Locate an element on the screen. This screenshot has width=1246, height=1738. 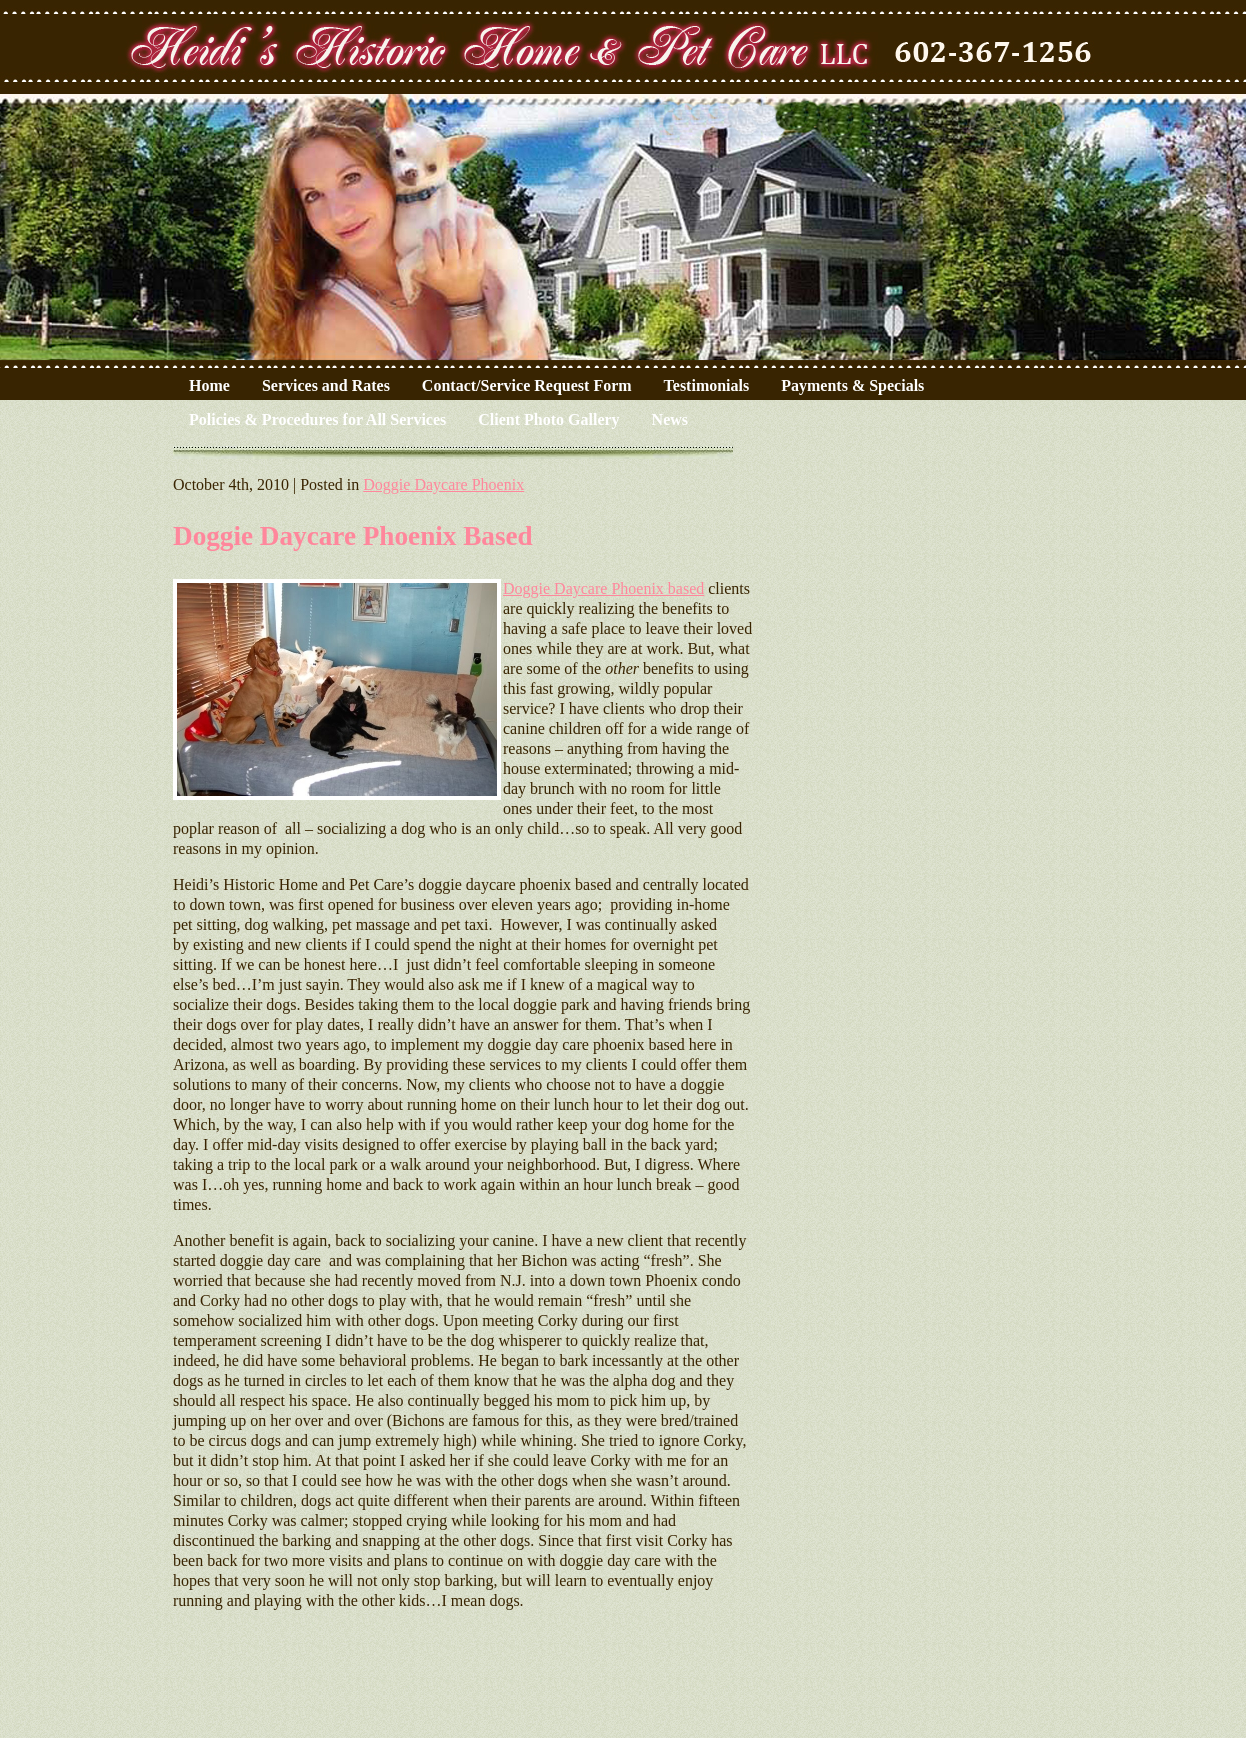
Client Photo Gallery is located at coordinates (548, 419).